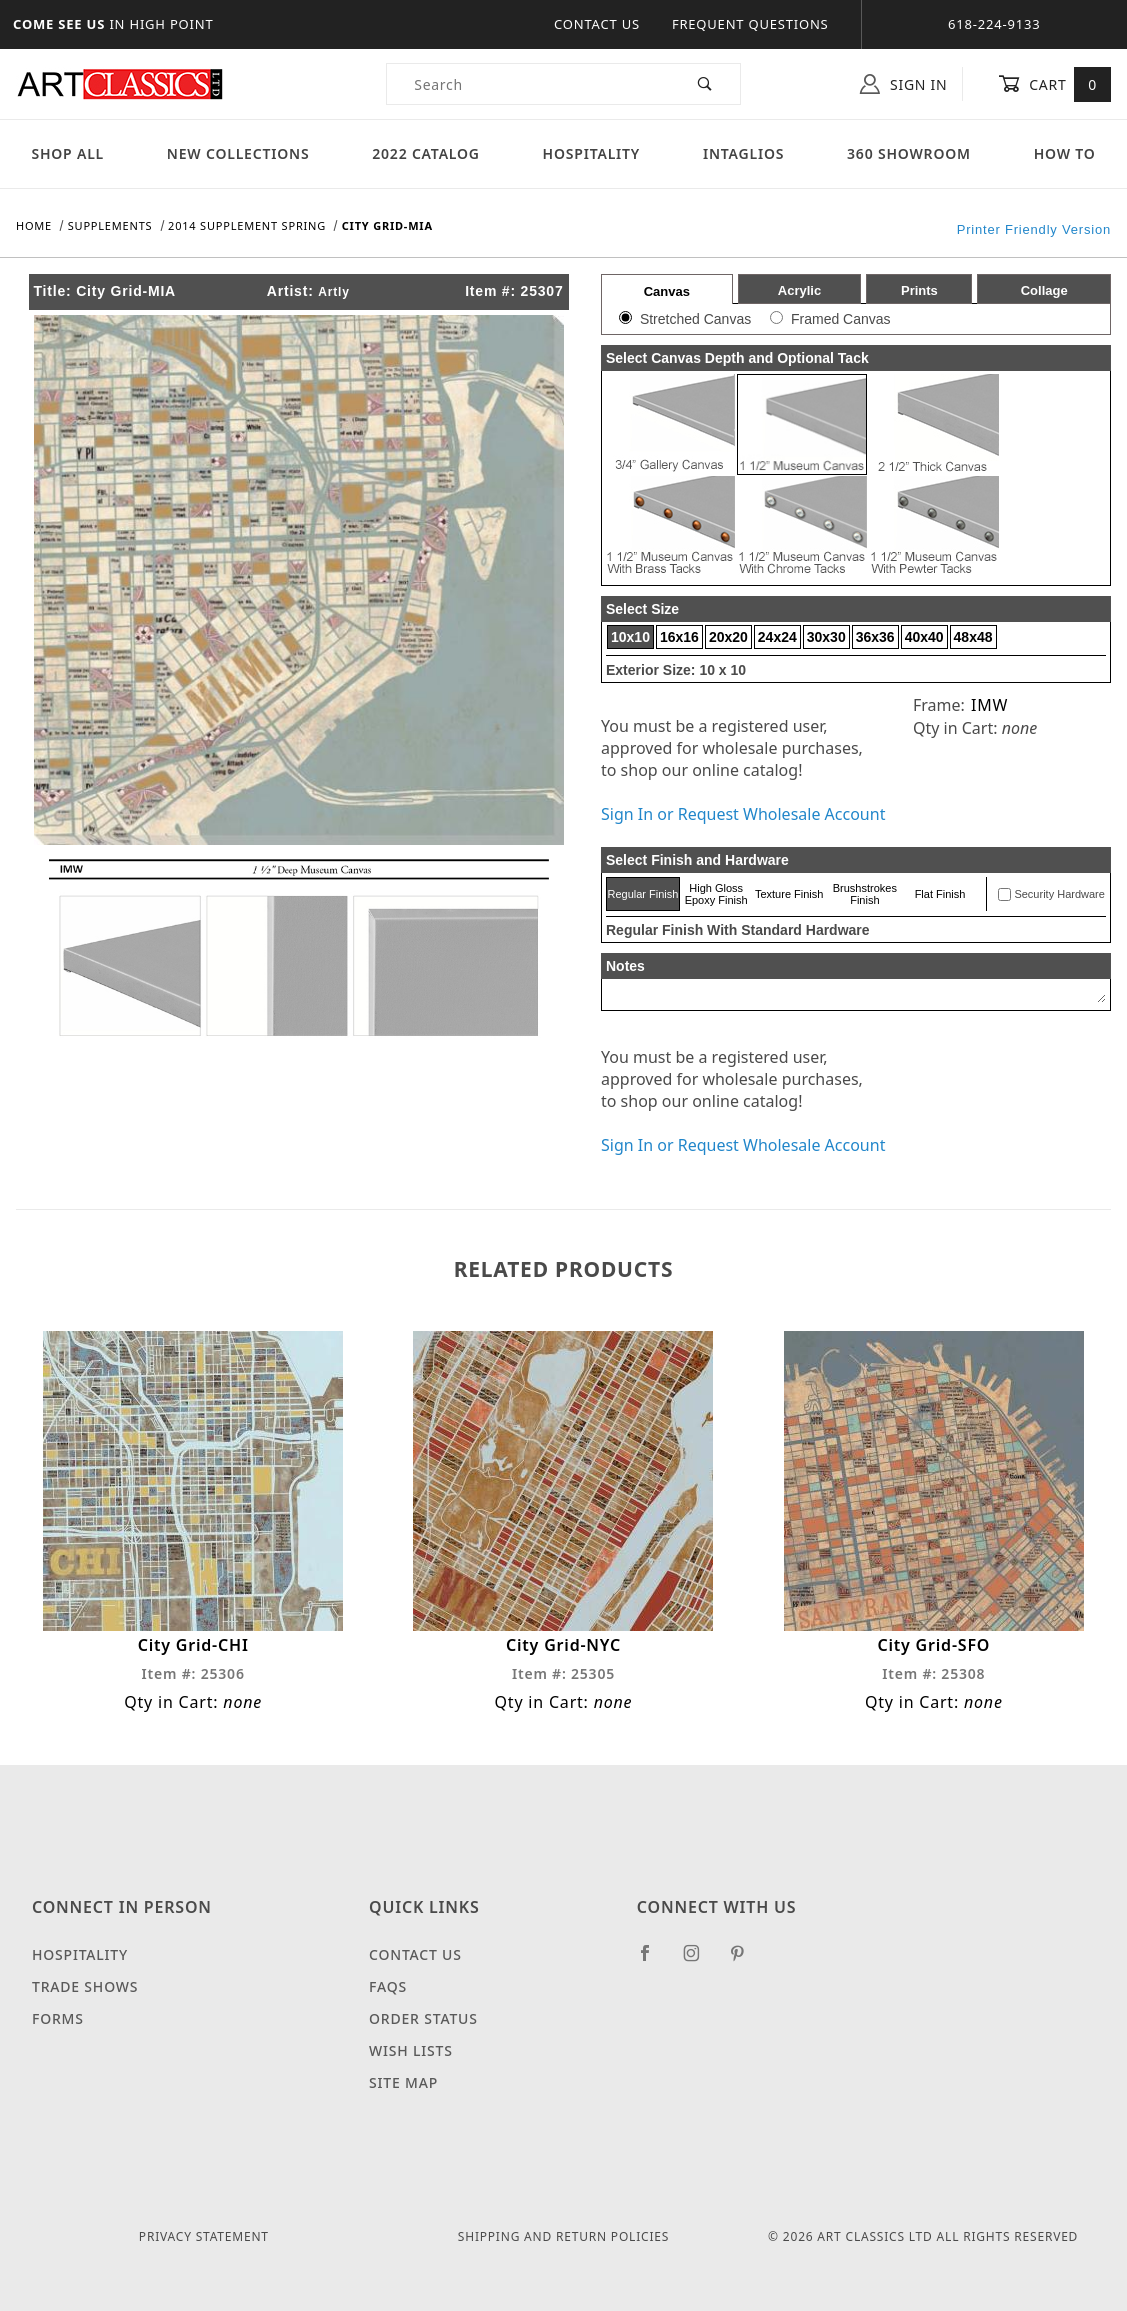 The image size is (1127, 2311). I want to click on Security Hardware, so click(1059, 894).